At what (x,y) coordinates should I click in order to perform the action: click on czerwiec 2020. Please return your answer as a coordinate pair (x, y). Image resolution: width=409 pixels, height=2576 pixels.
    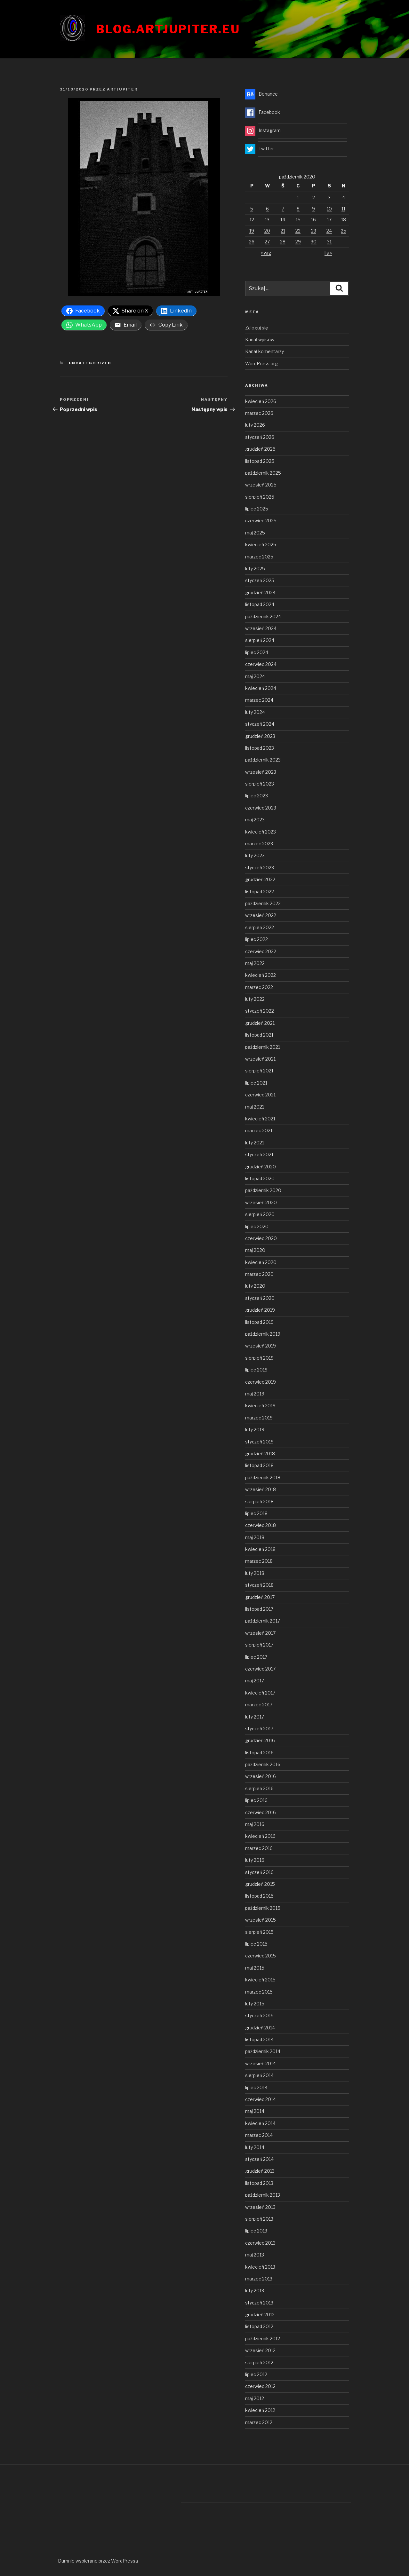
    Looking at the image, I should click on (261, 1238).